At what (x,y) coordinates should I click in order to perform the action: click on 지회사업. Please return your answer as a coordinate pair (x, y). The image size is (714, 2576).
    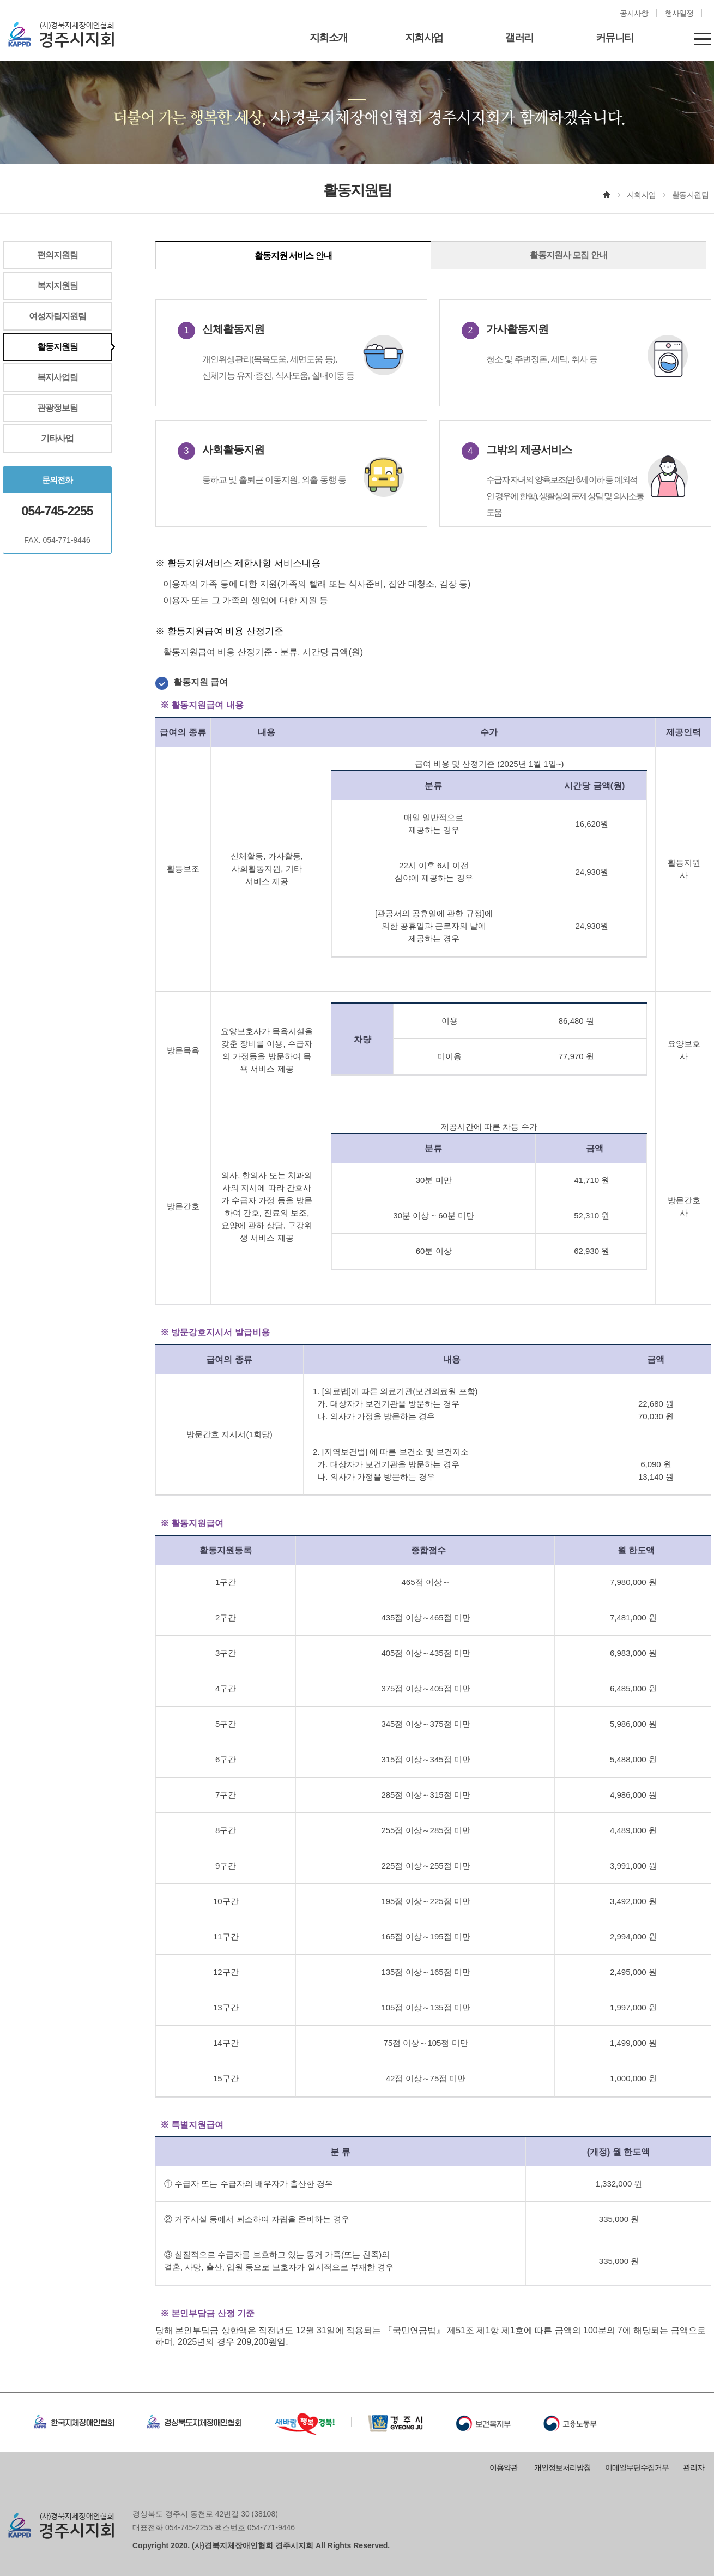
    Looking at the image, I should click on (424, 37).